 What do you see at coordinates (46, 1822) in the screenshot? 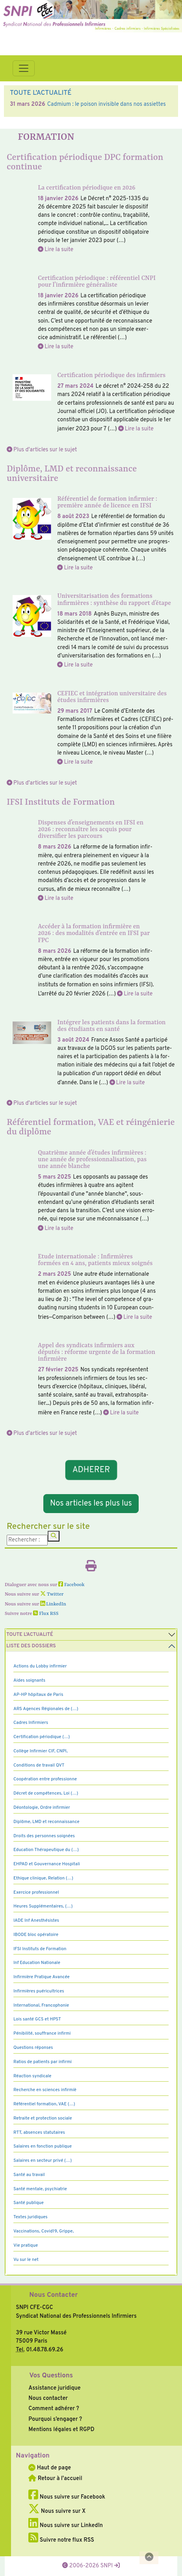
I see `Diplôme, LMD et reconnaissance` at bounding box center [46, 1822].